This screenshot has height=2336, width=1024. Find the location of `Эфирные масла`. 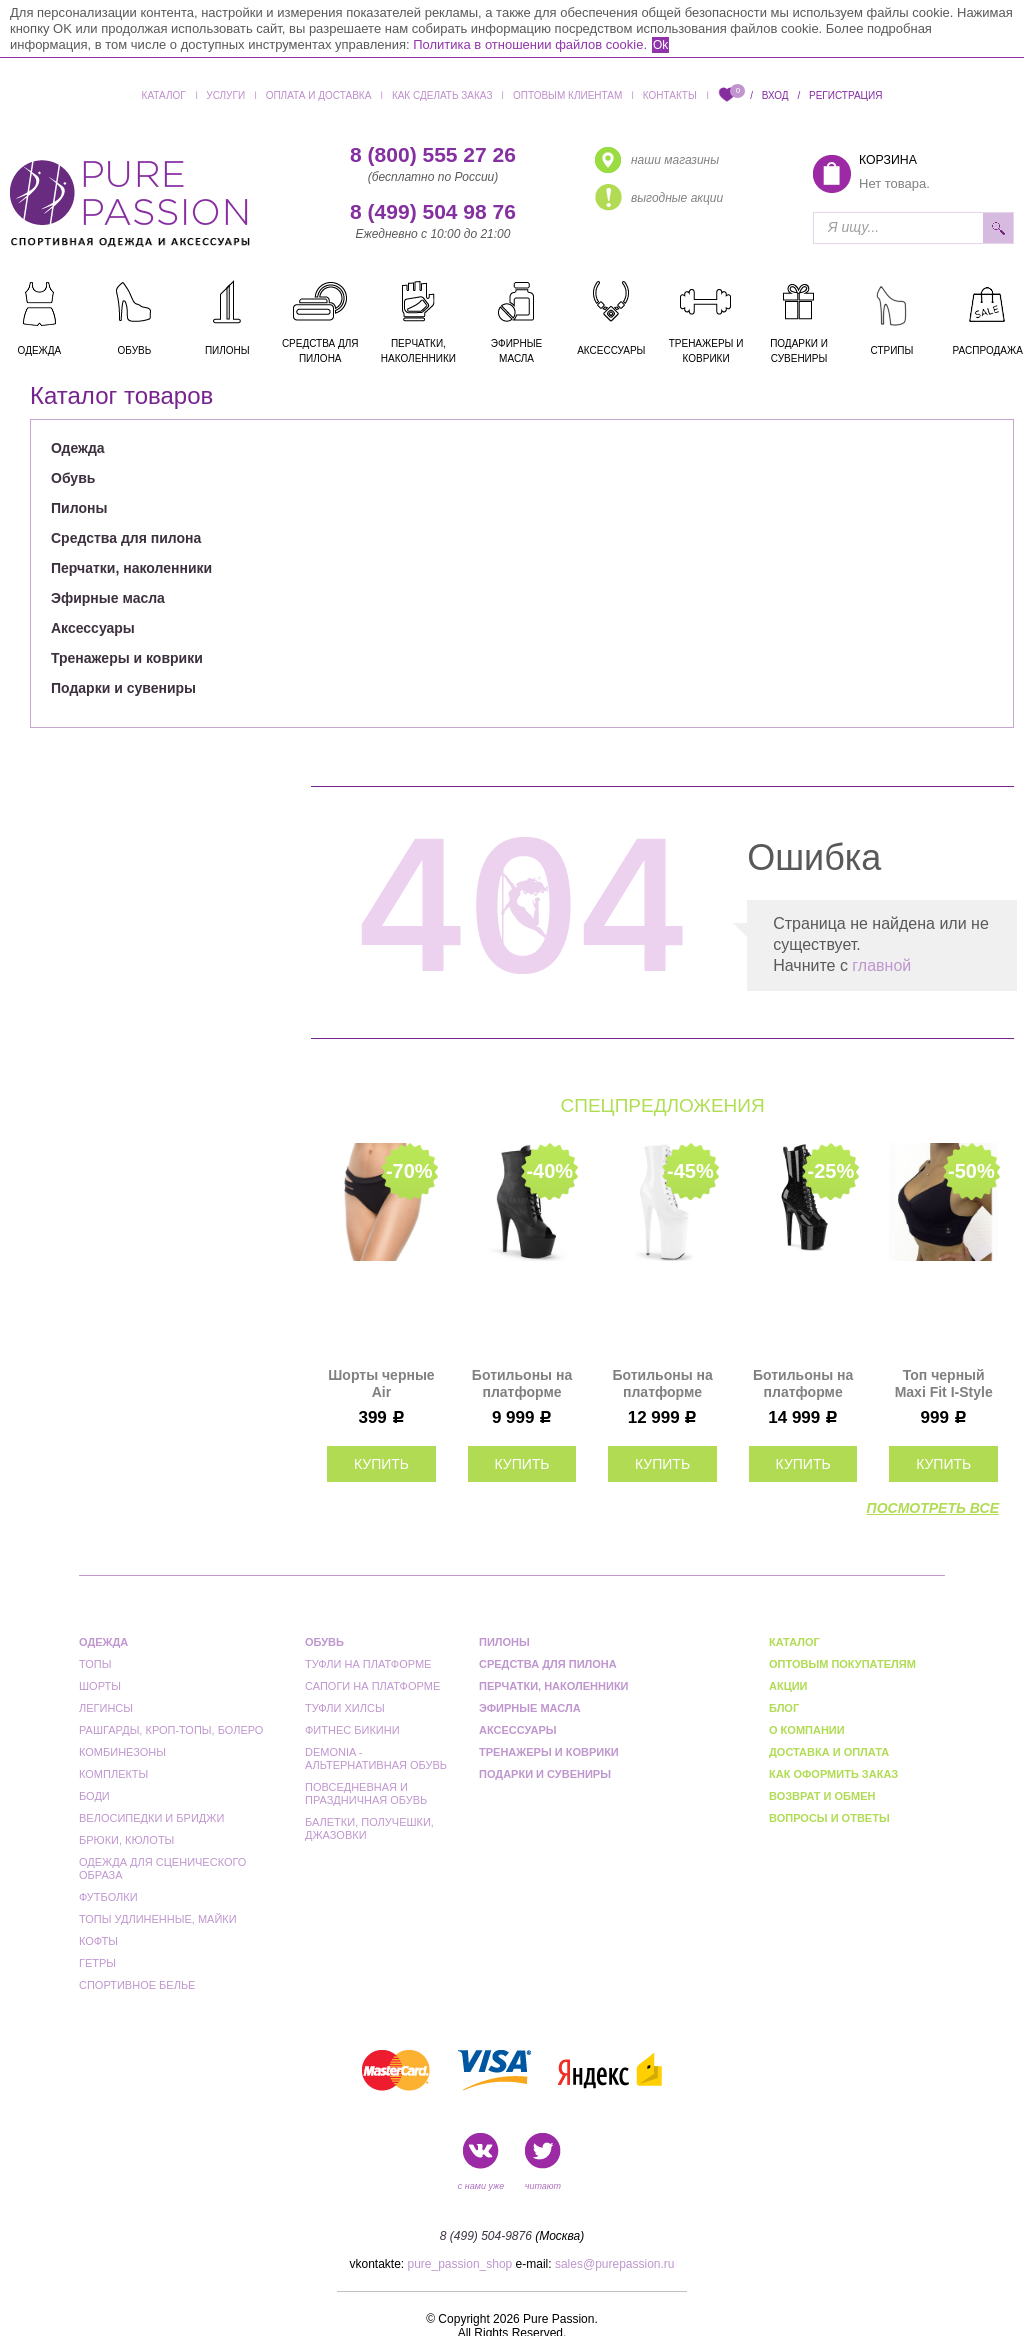

Эфирные масла is located at coordinates (108, 598).